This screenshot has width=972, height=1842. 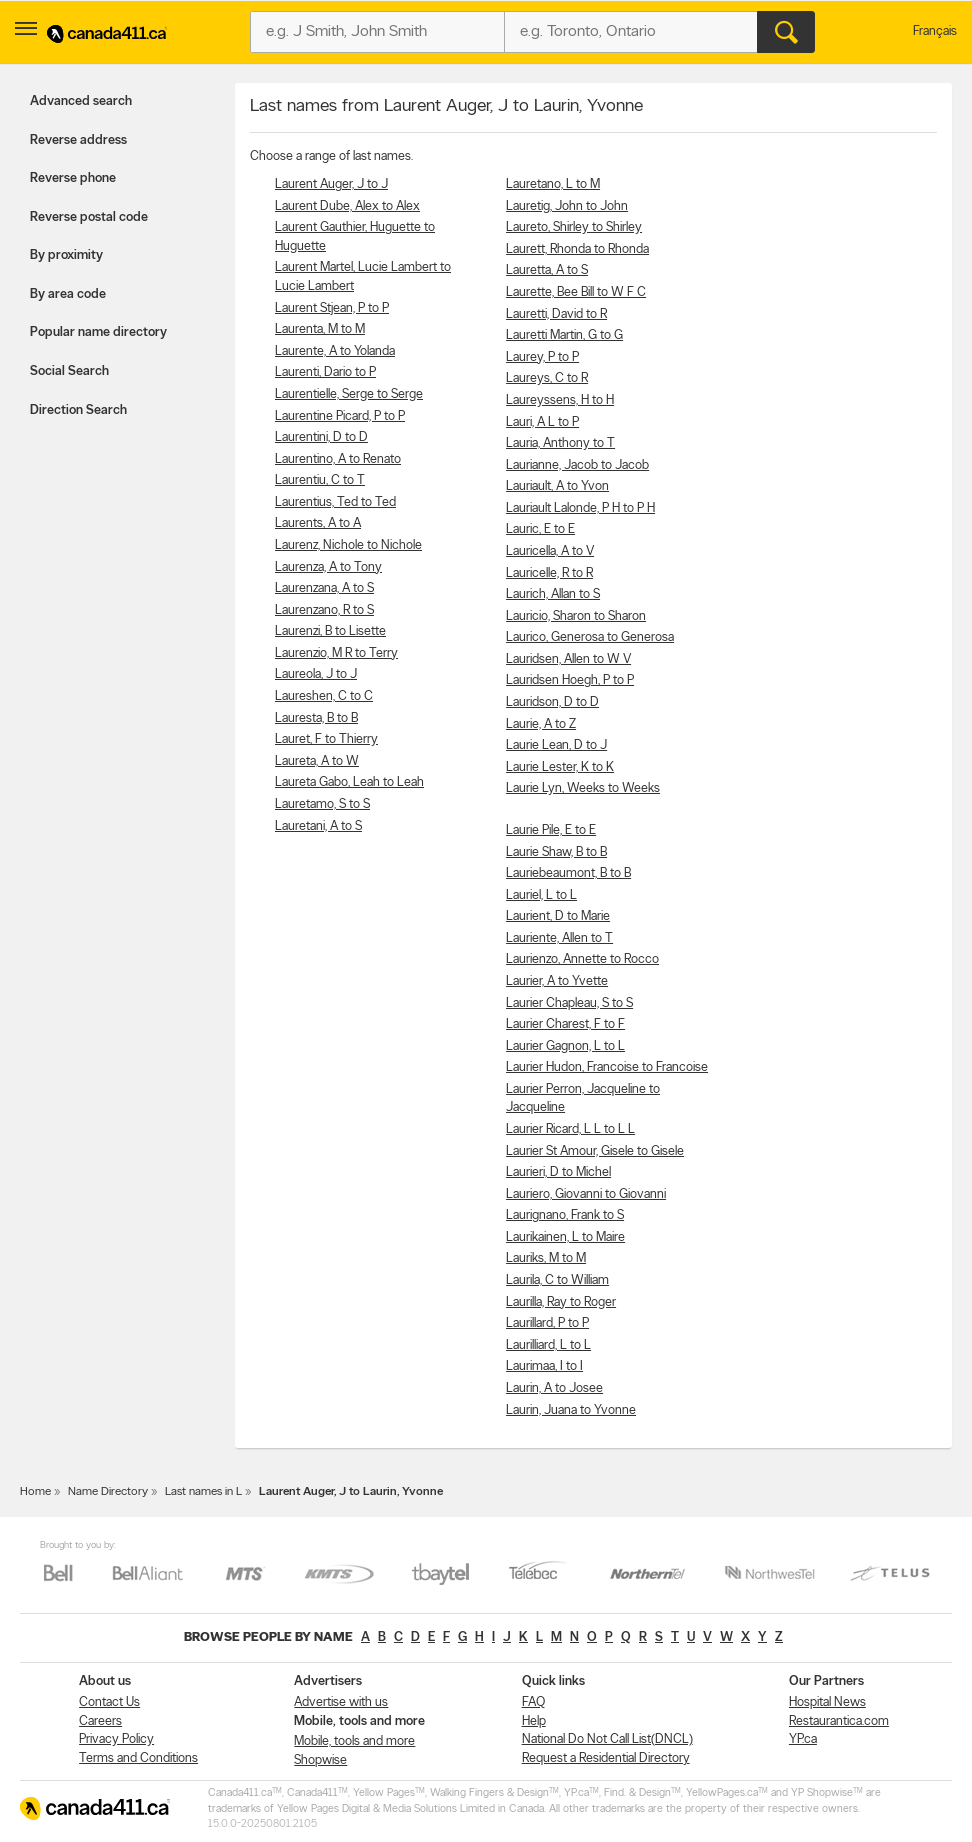 I want to click on Social Search, so click(x=69, y=371).